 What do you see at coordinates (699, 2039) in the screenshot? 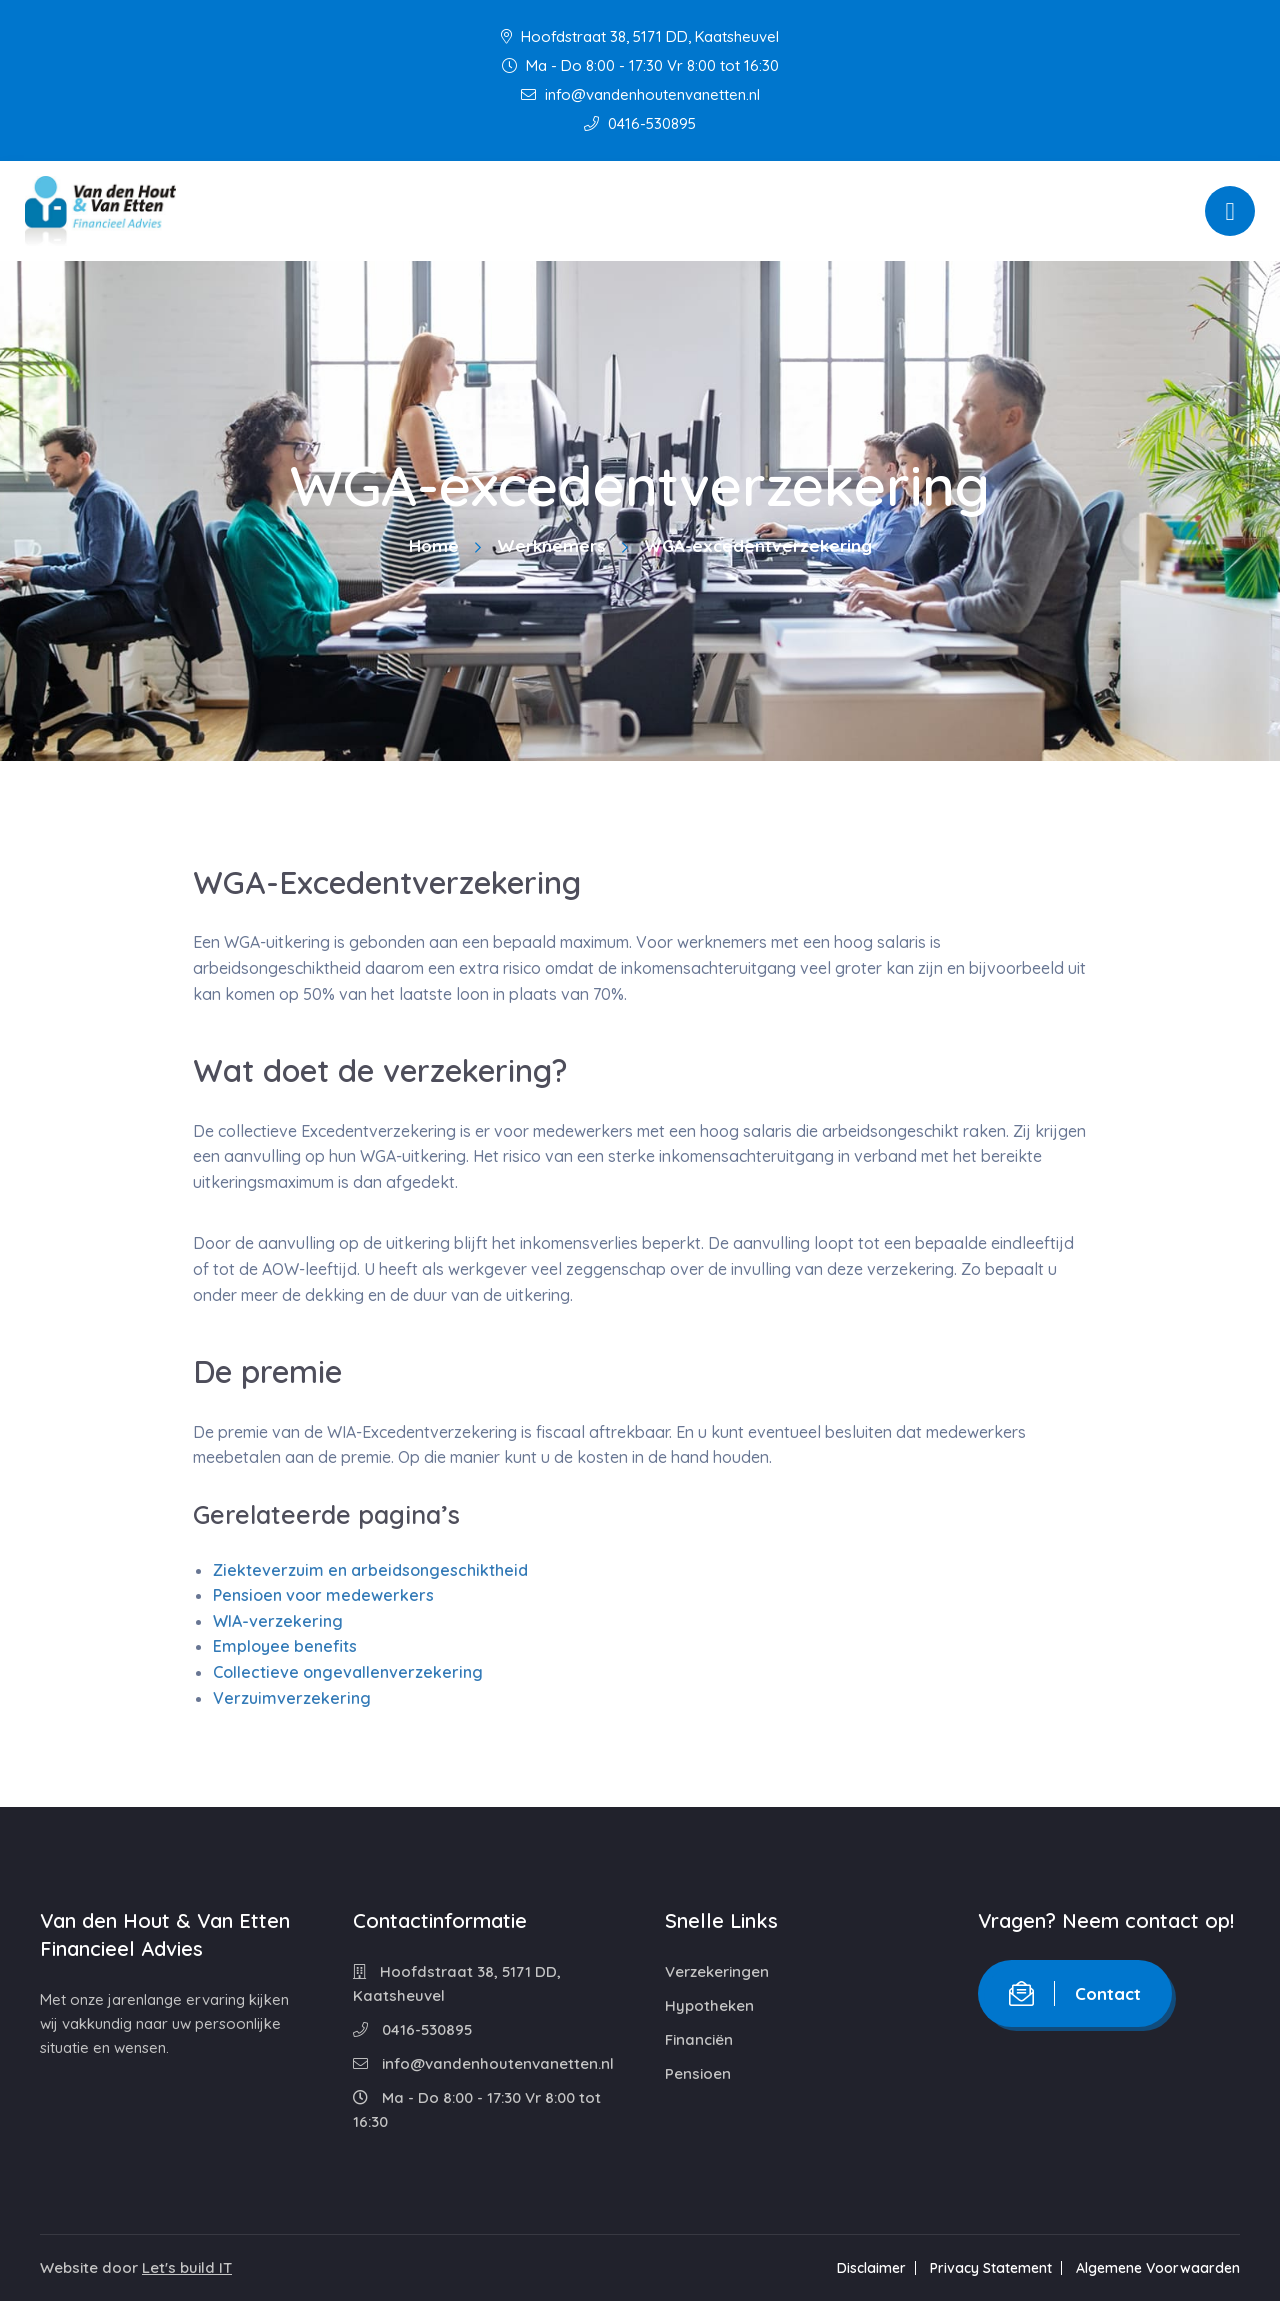
I see `Financiën` at bounding box center [699, 2039].